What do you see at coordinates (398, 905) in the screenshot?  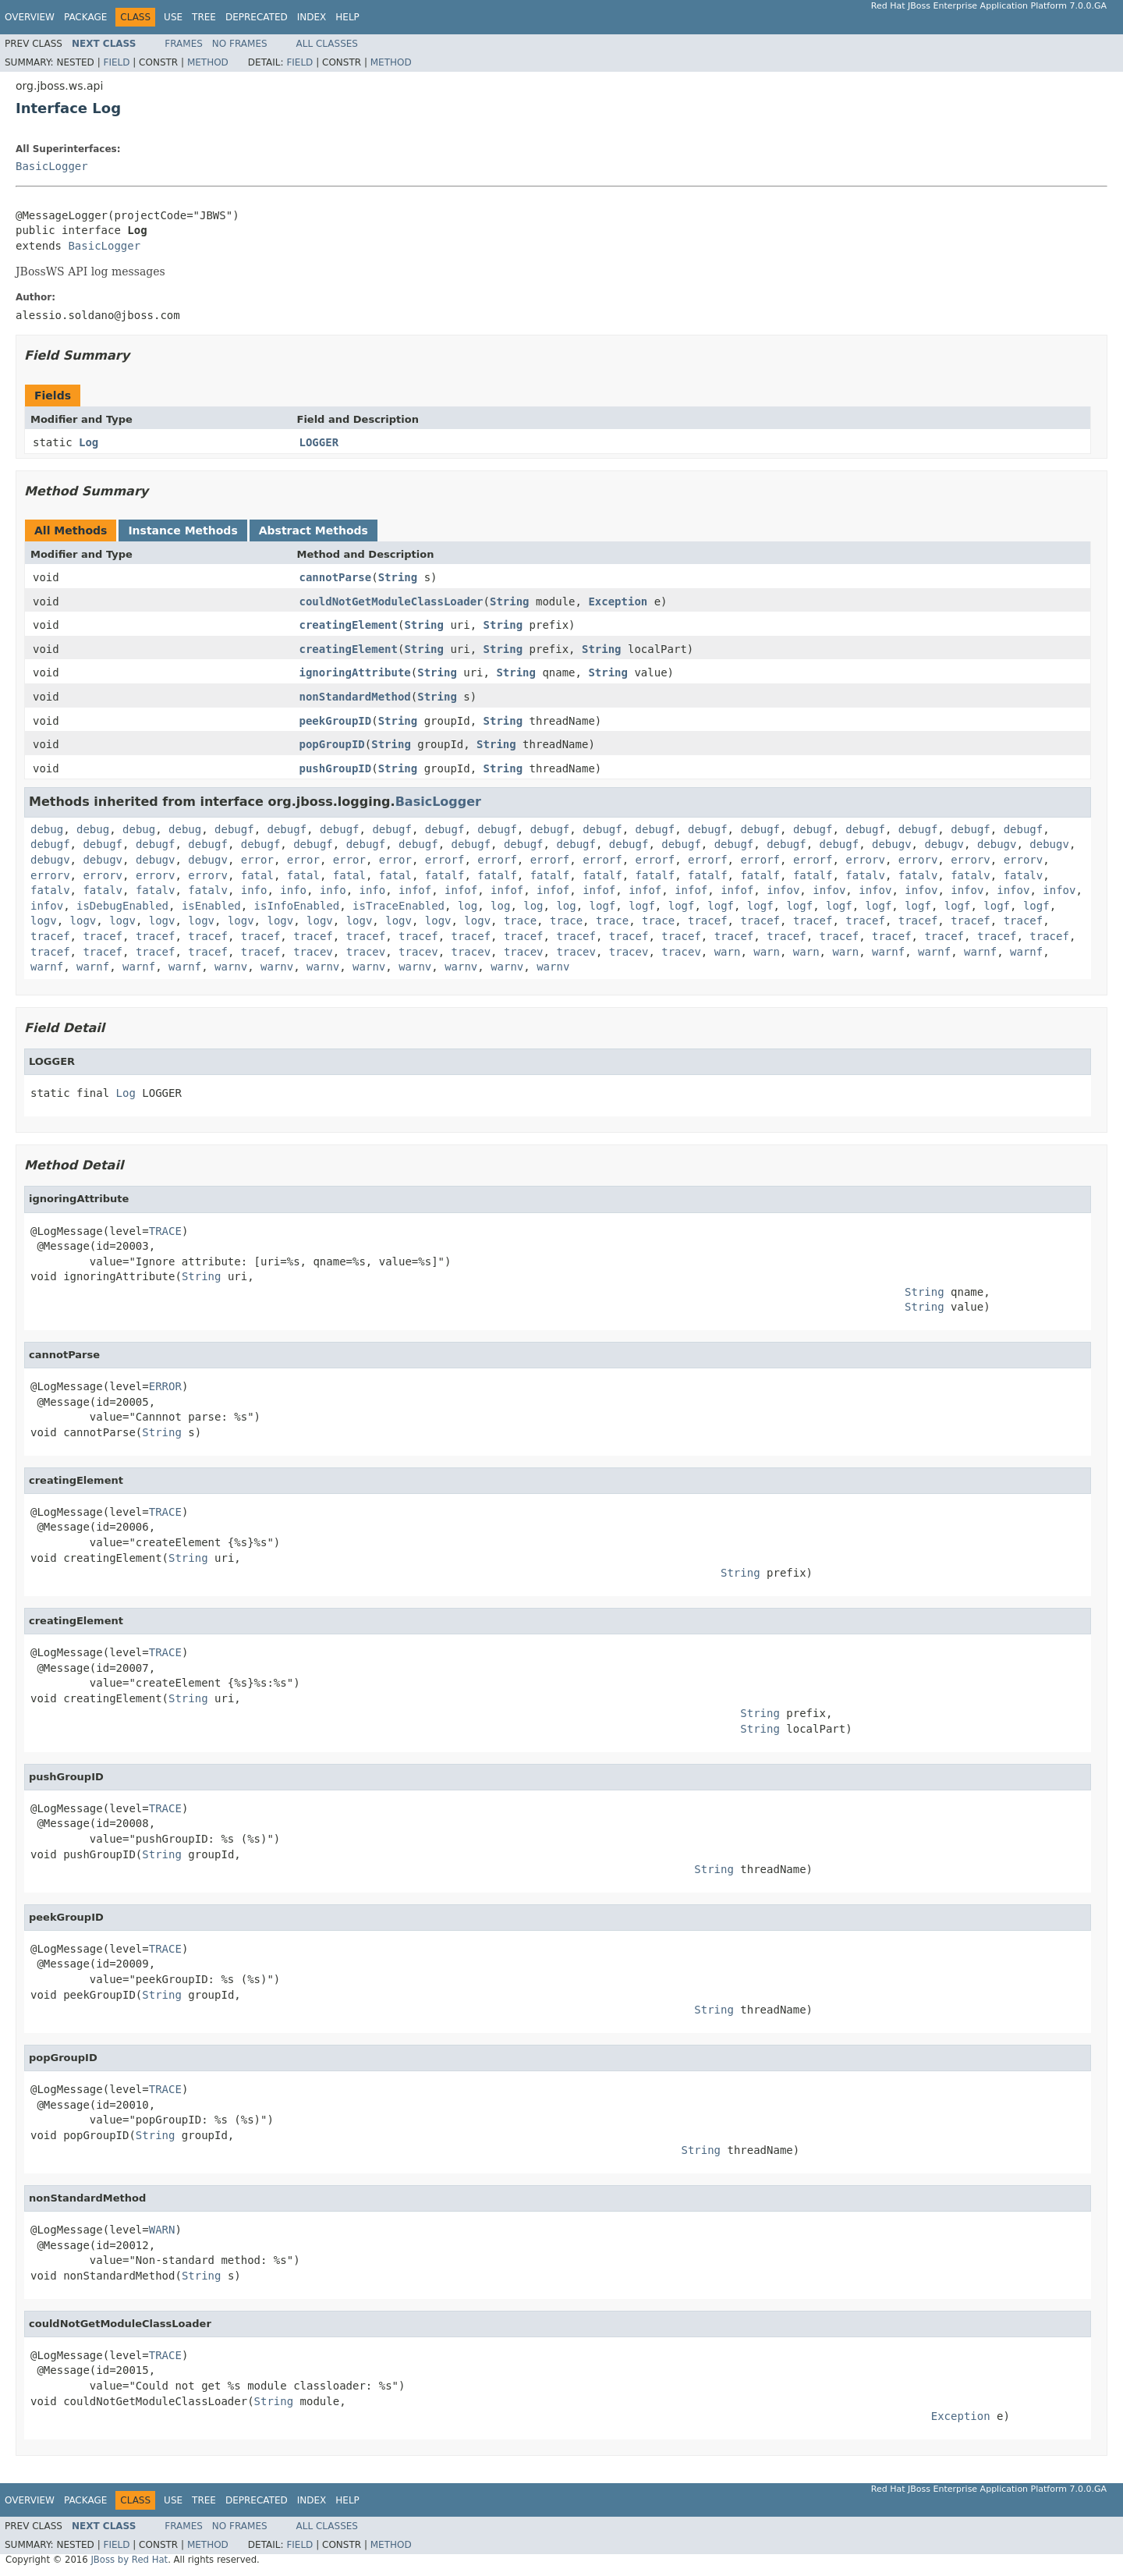 I see `isTraceEnabled` at bounding box center [398, 905].